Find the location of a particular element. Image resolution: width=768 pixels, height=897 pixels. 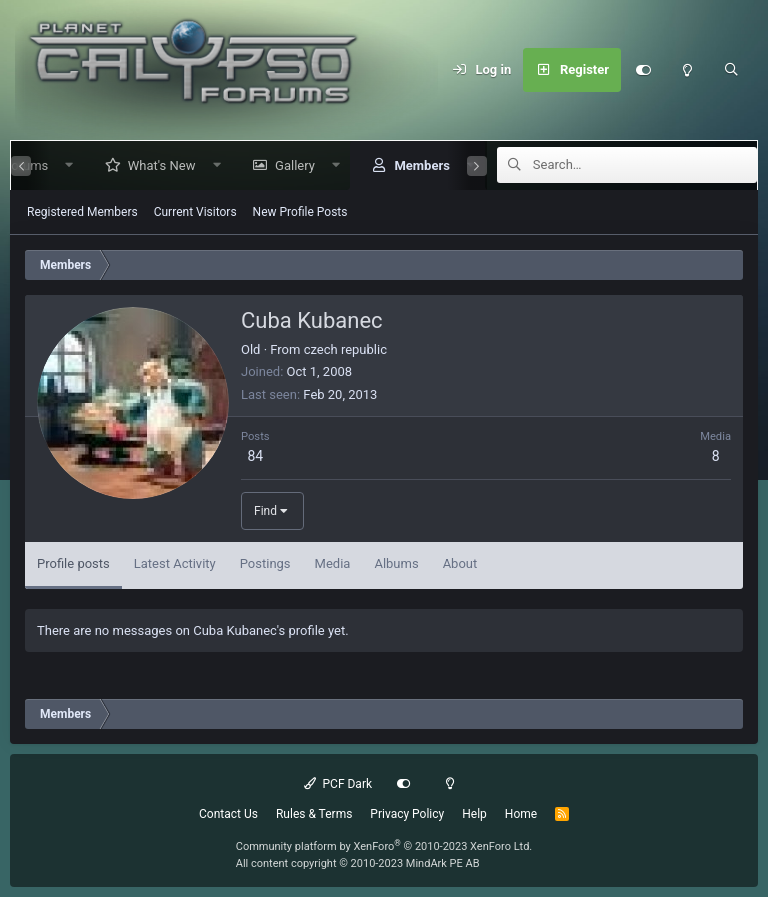

Help is located at coordinates (474, 814).